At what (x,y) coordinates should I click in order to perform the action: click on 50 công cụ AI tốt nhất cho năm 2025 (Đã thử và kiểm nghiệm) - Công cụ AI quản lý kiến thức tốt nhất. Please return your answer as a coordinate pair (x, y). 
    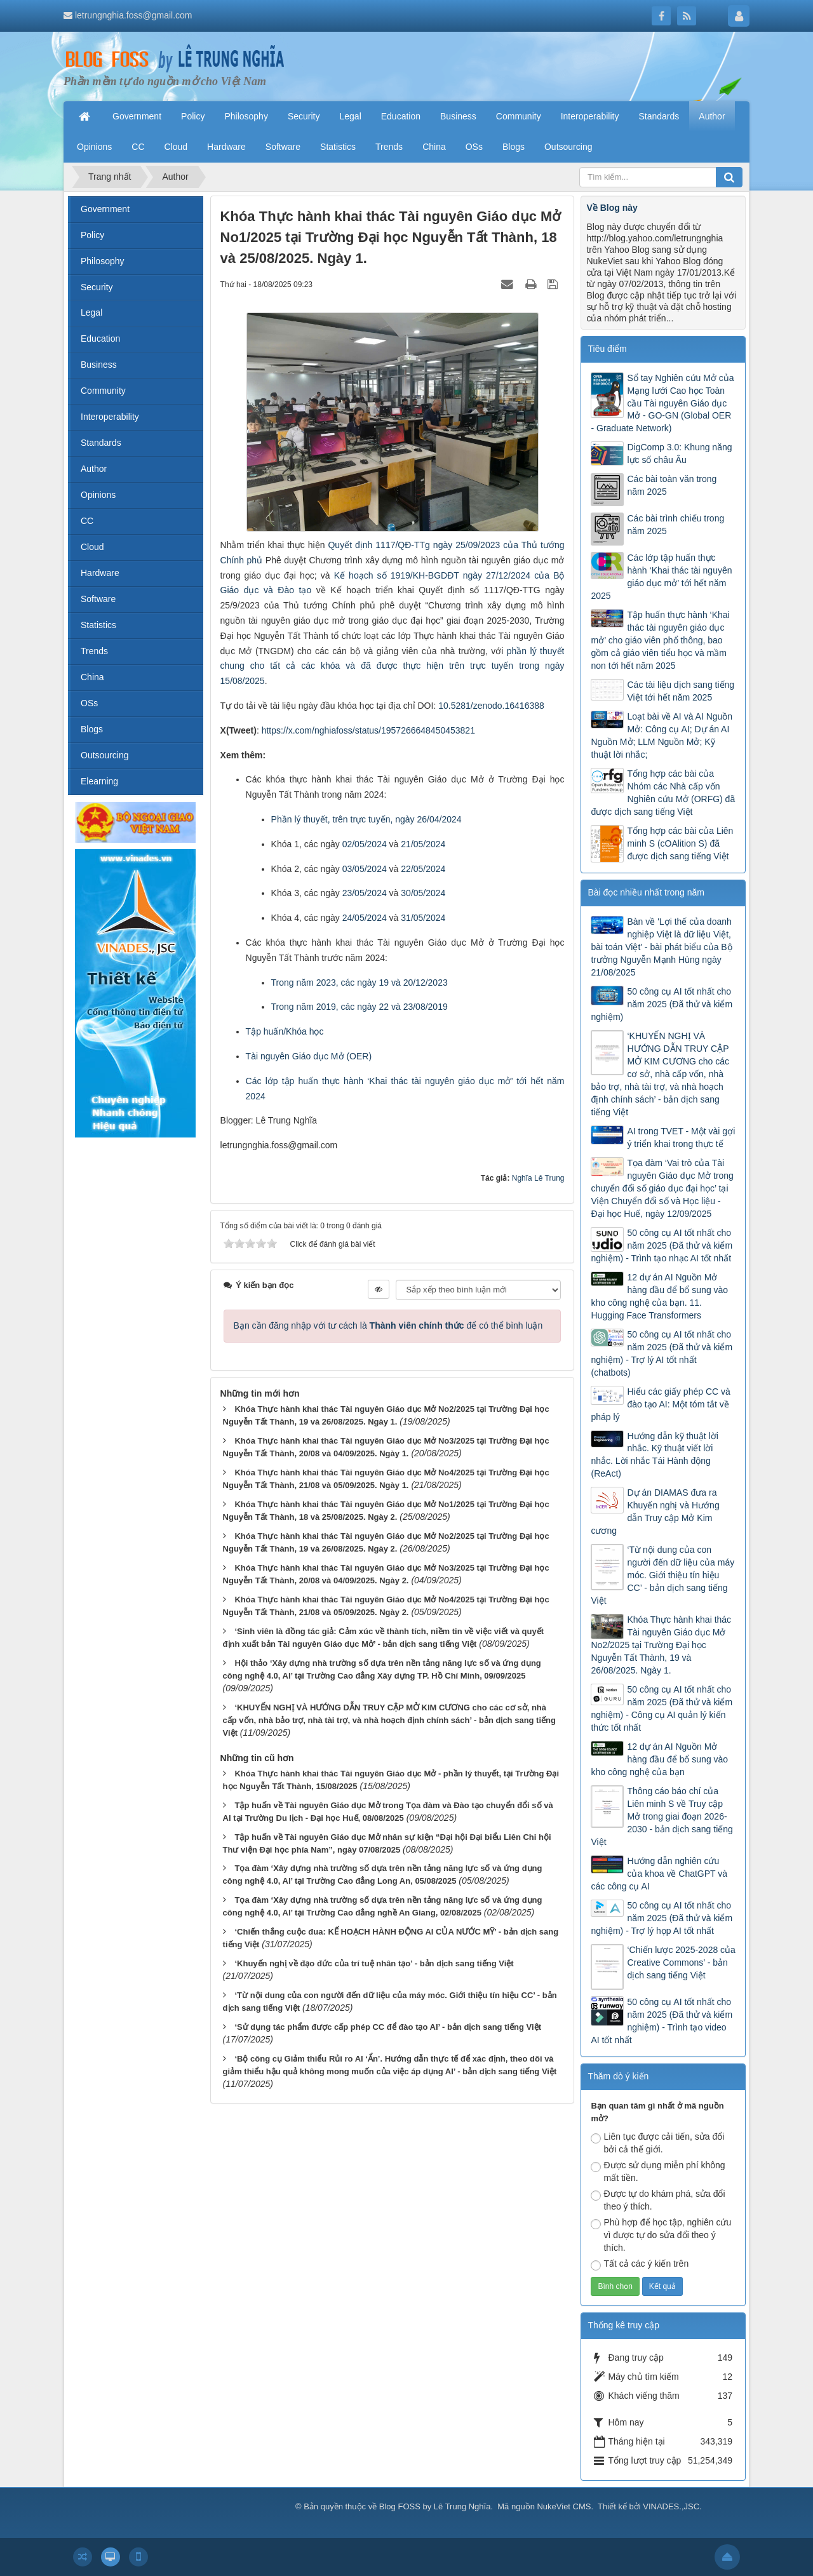
    Looking at the image, I should click on (661, 1708).